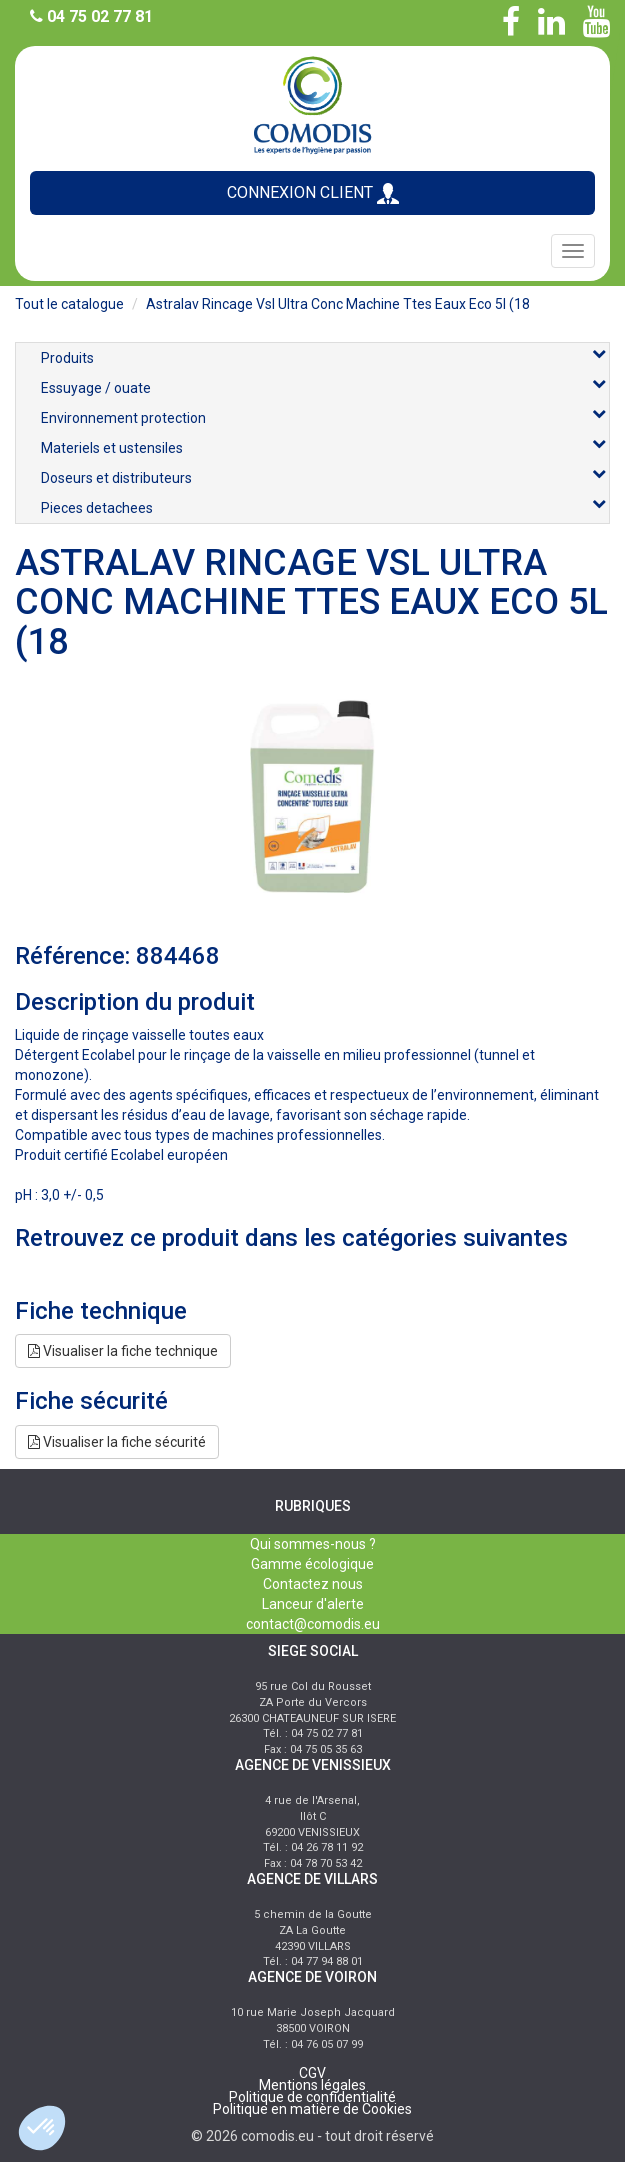 This screenshot has width=625, height=2162. I want to click on Gamme écologique, so click(312, 1564).